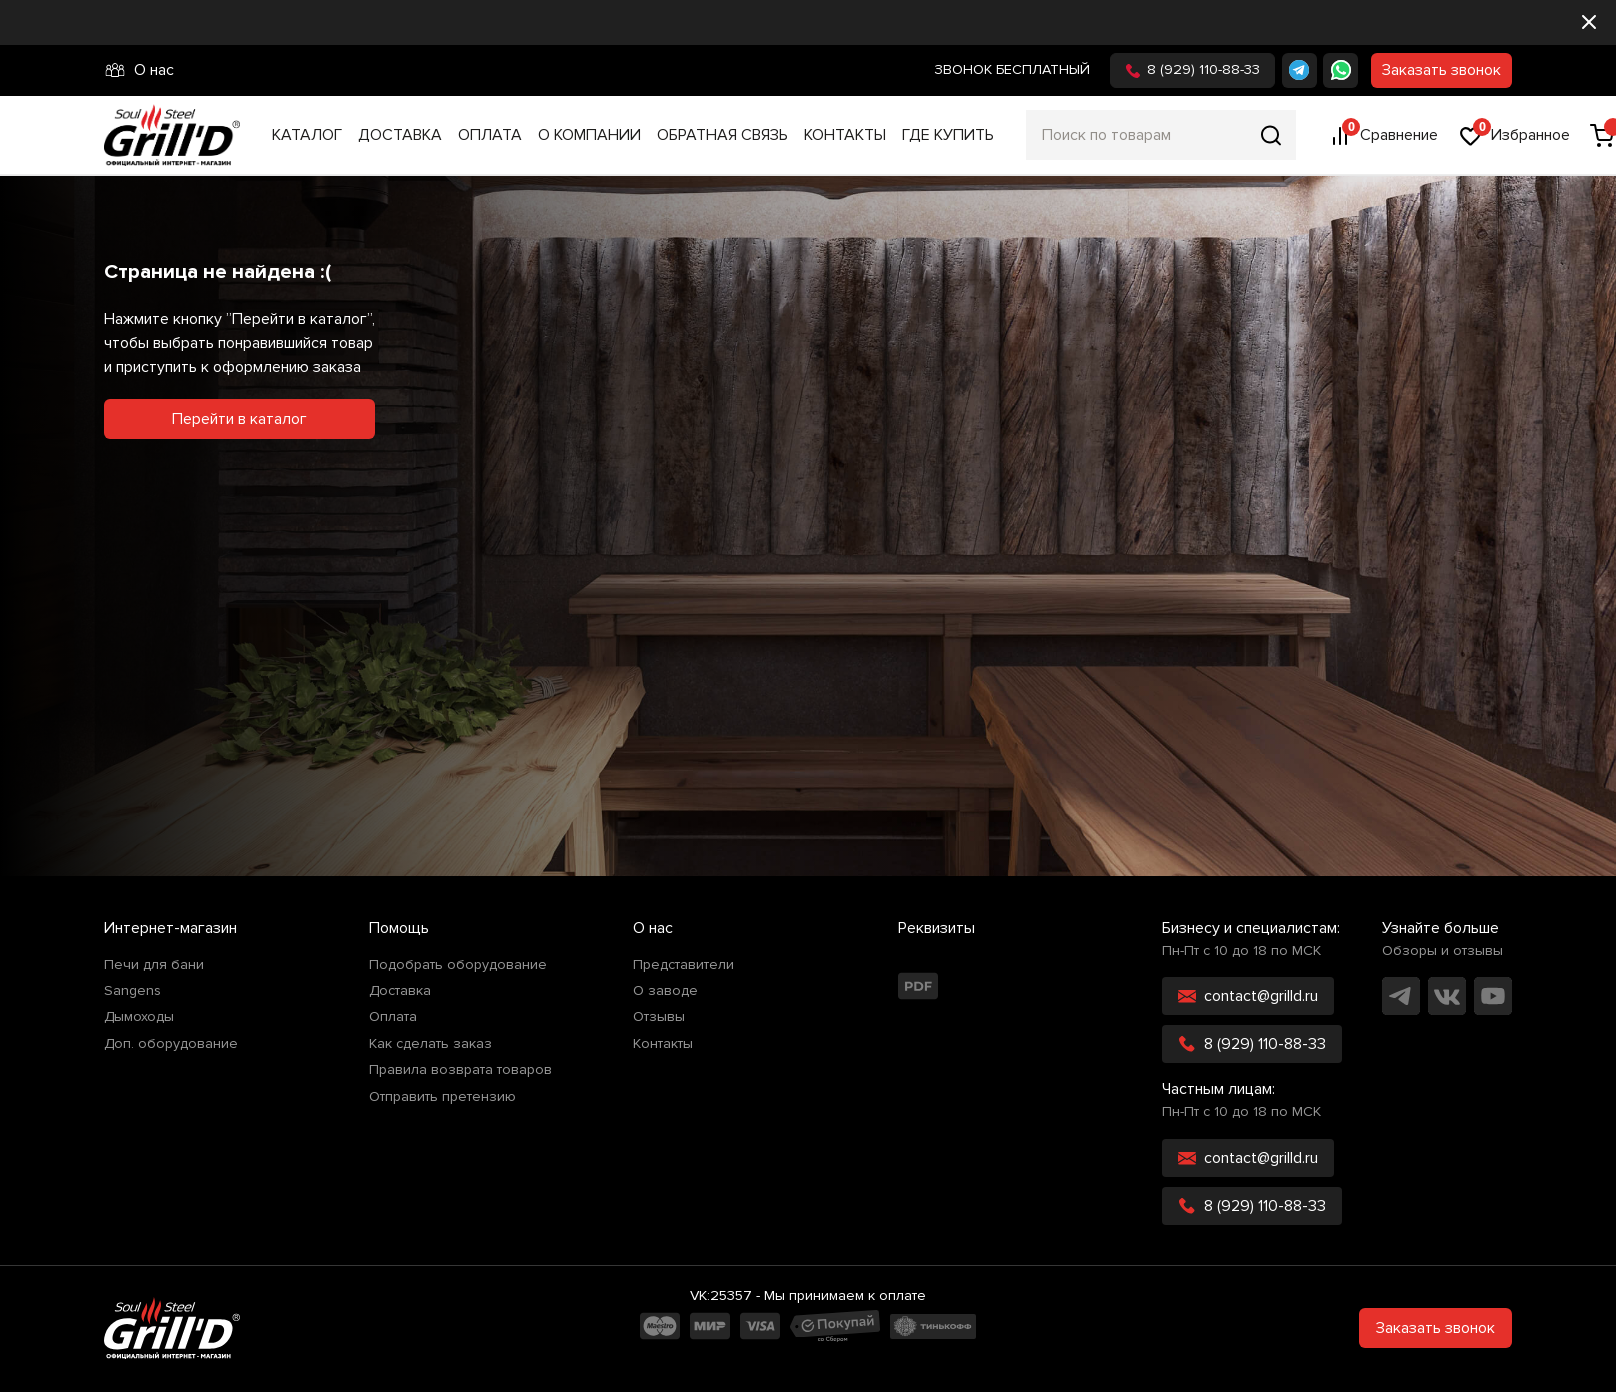  What do you see at coordinates (1192, 69) in the screenshot?
I see `8 (929) 110-88-33` at bounding box center [1192, 69].